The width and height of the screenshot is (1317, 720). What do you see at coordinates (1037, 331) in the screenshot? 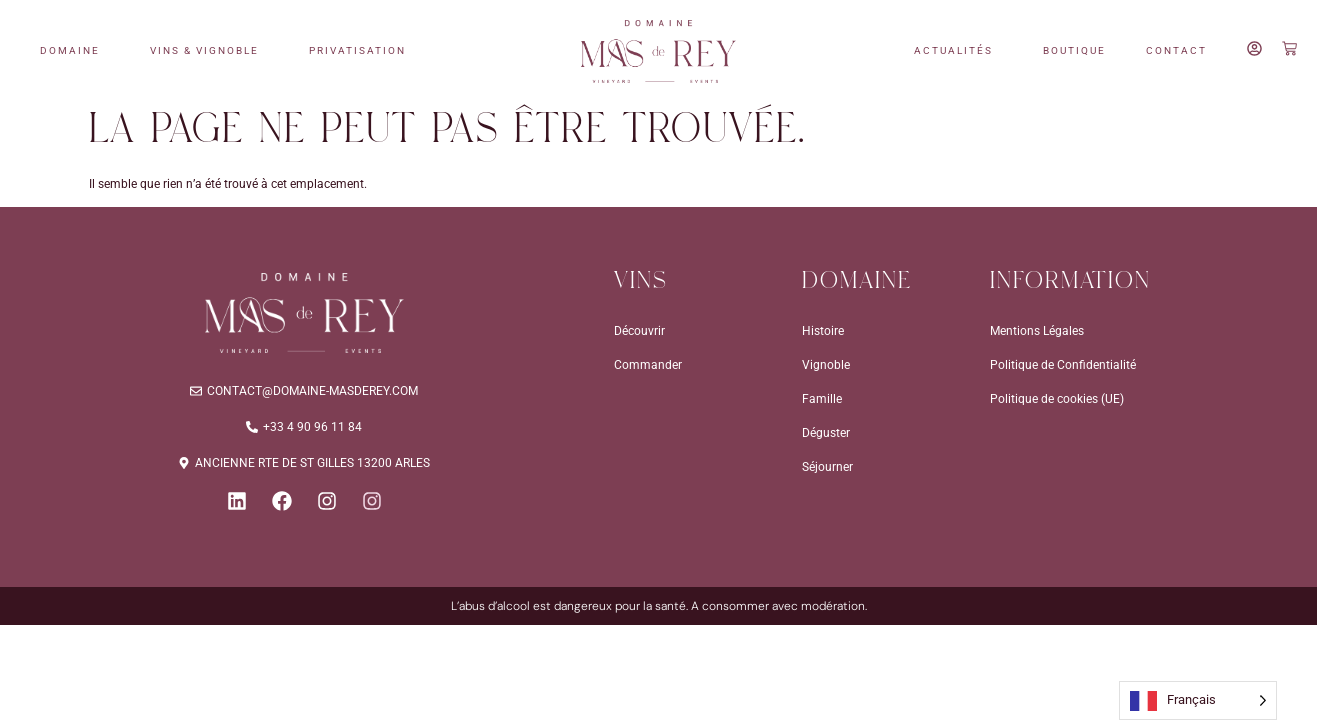
I see `Mentions Légales` at bounding box center [1037, 331].